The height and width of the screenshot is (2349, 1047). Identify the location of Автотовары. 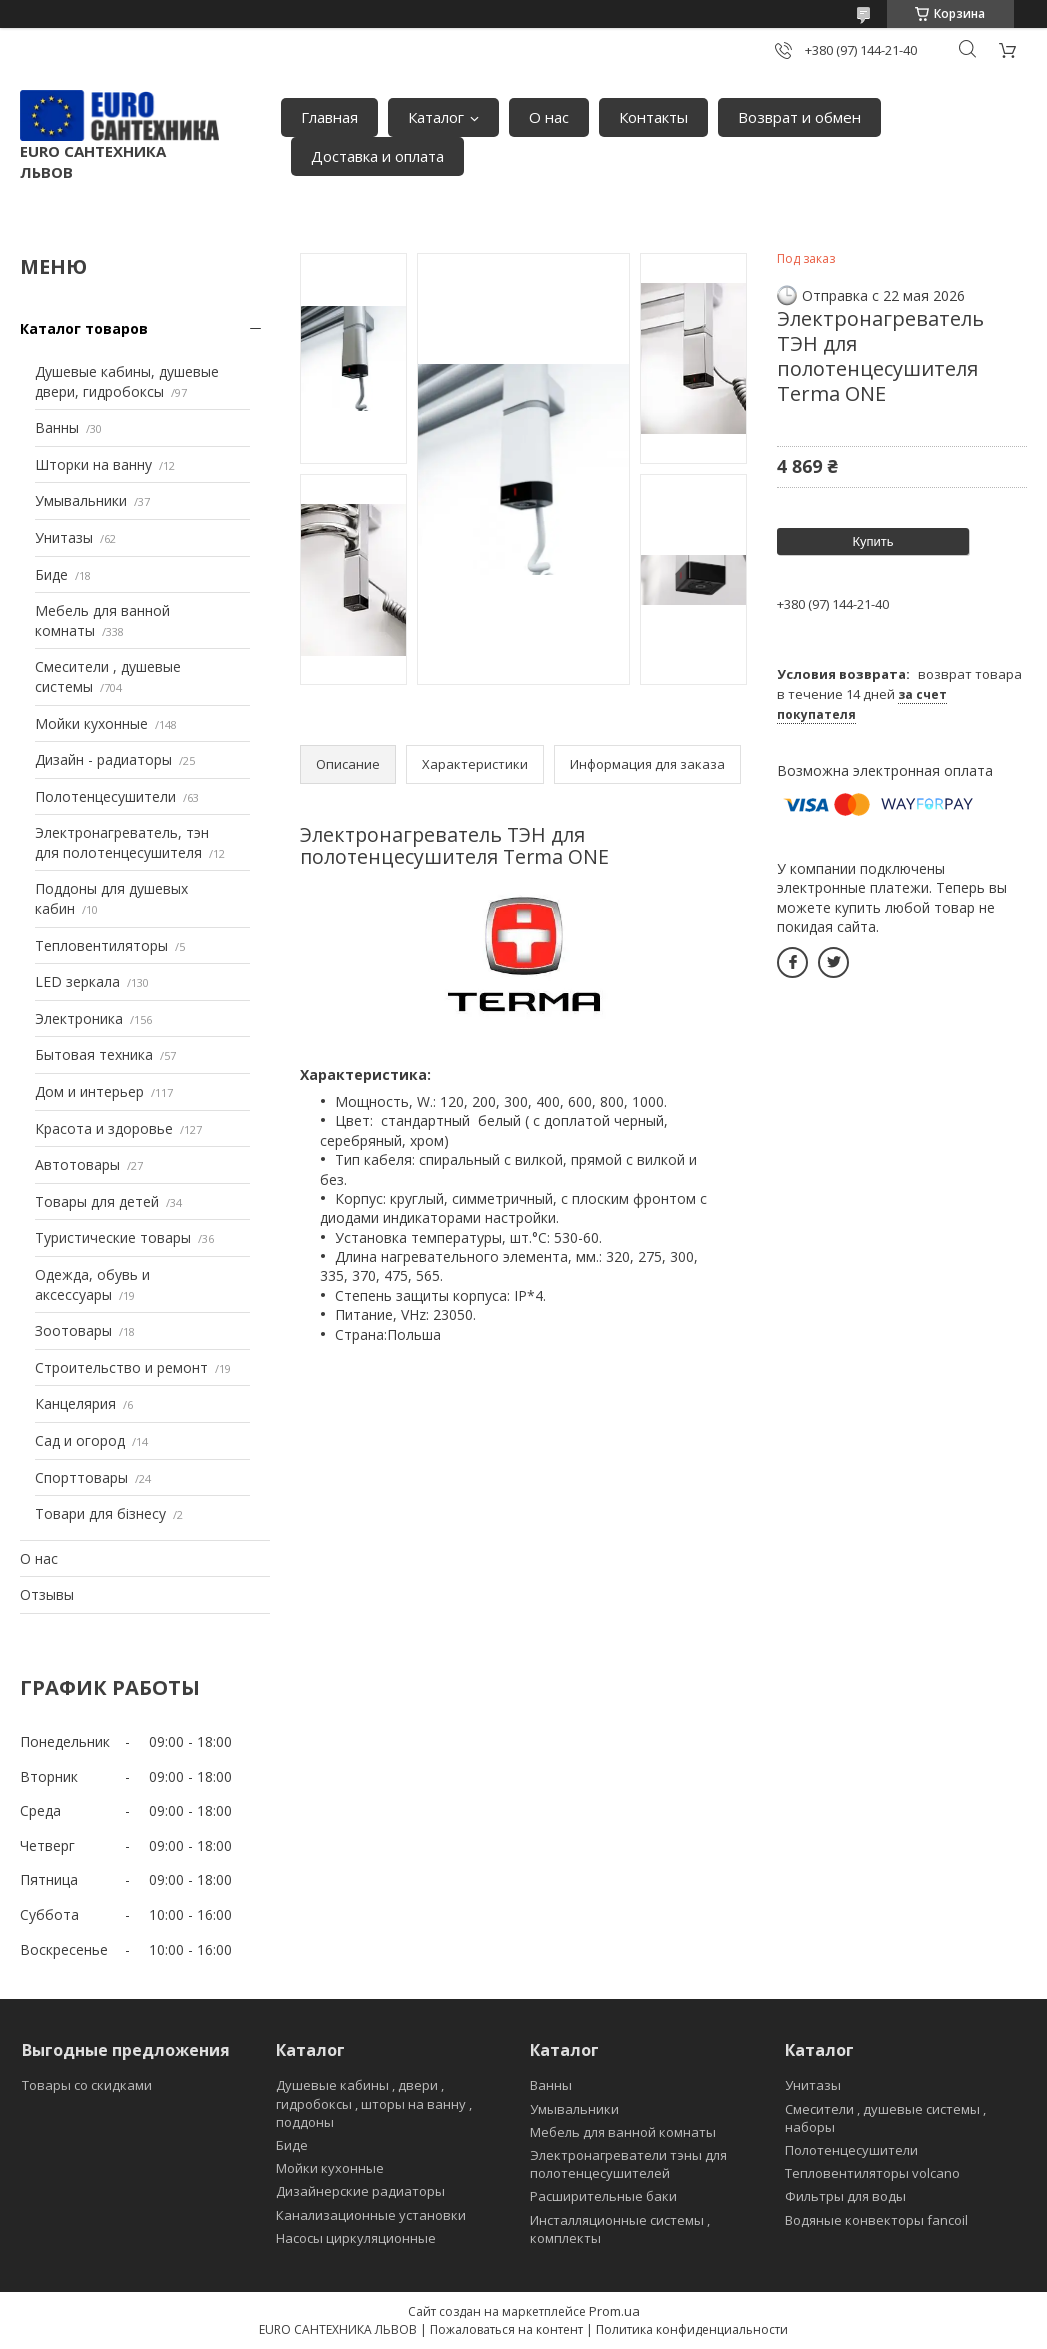
(77, 1164).